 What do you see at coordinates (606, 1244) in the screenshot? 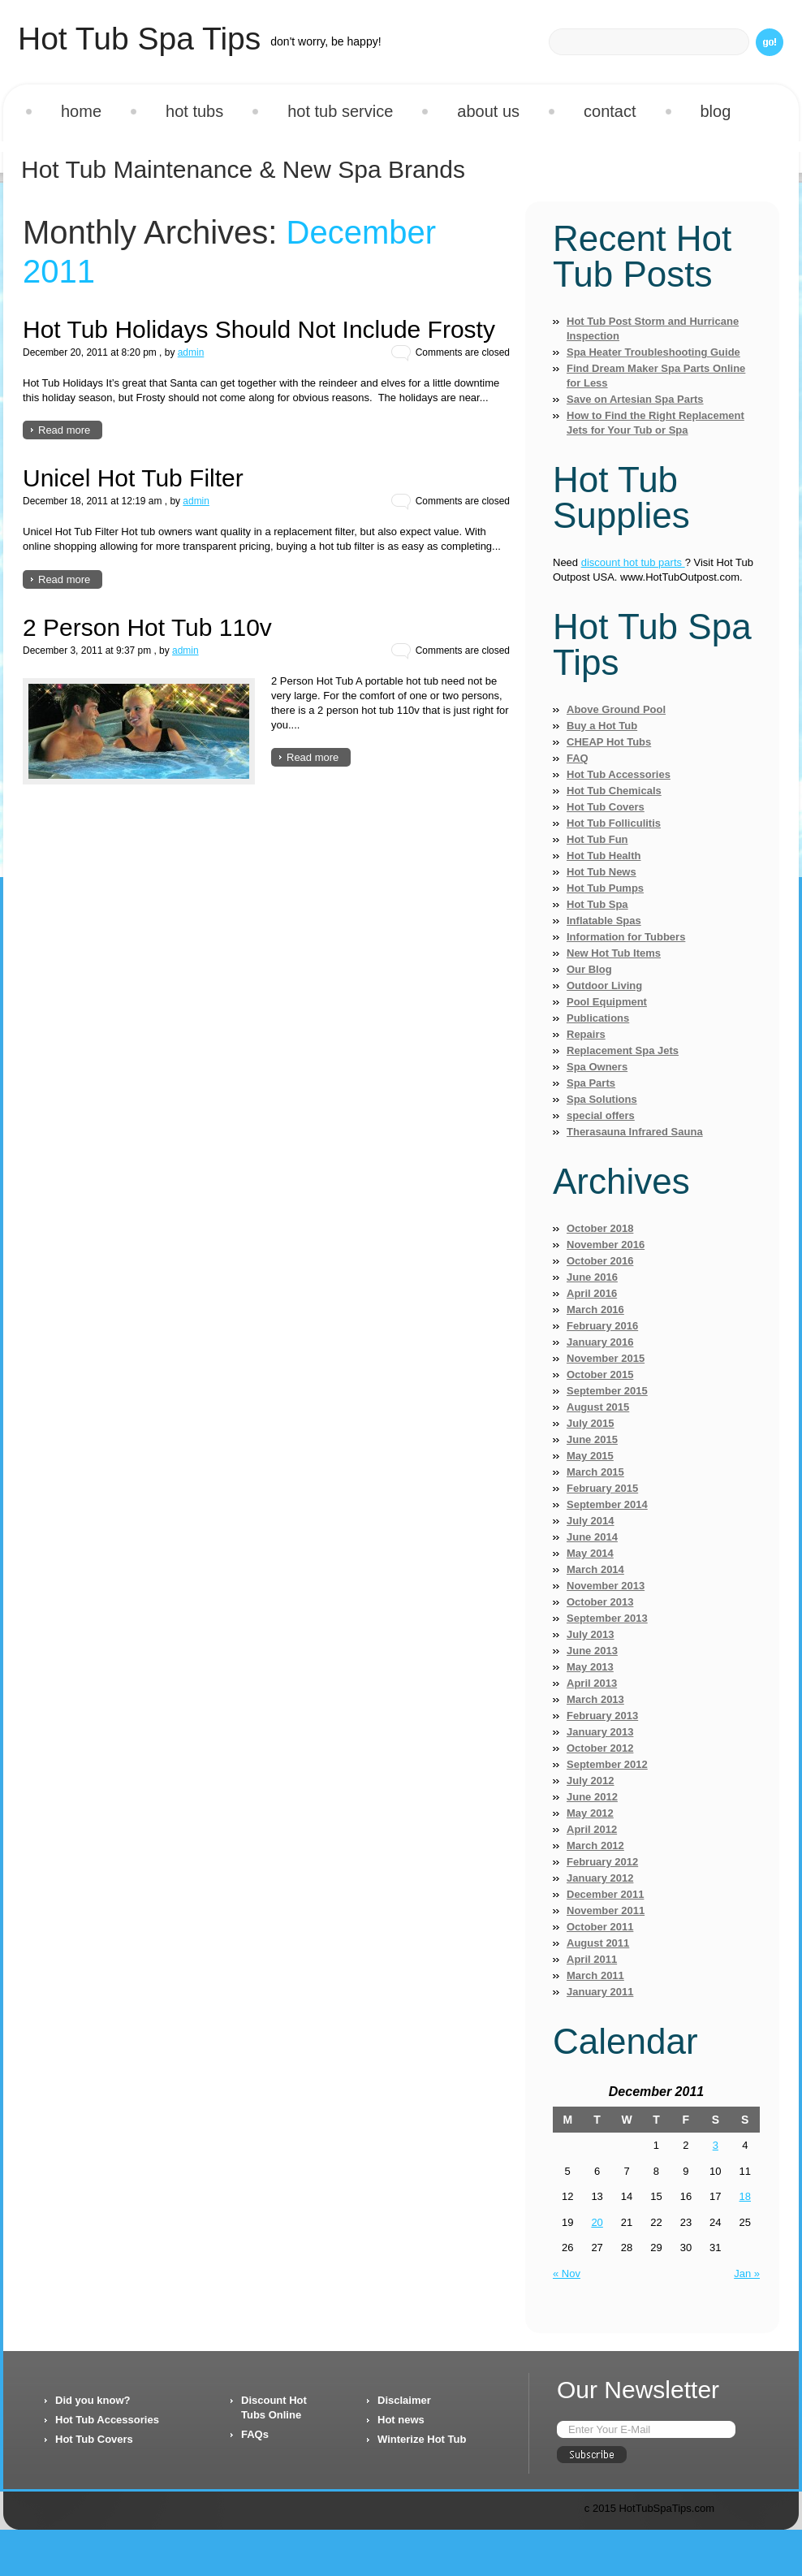
I see `November 2016` at bounding box center [606, 1244].